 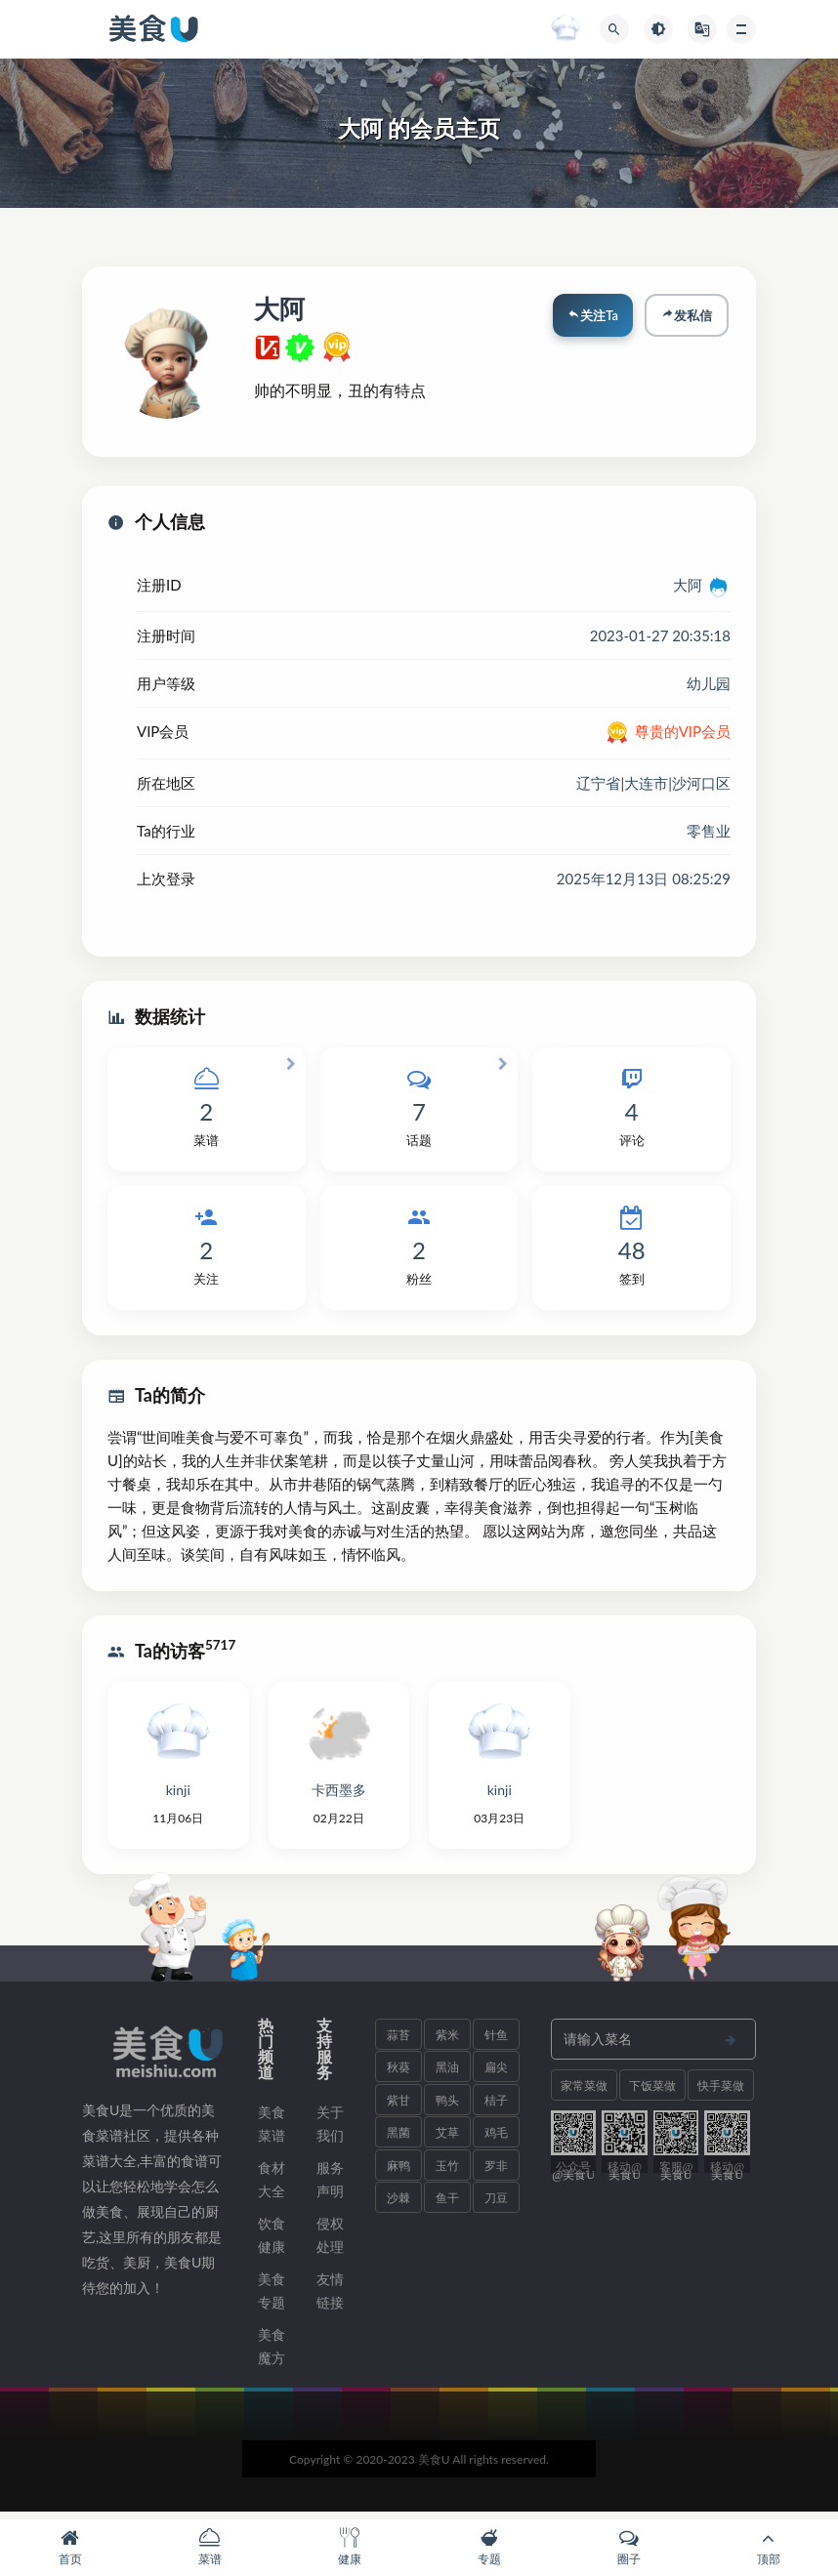 I want to click on 玉竹, so click(x=447, y=2171).